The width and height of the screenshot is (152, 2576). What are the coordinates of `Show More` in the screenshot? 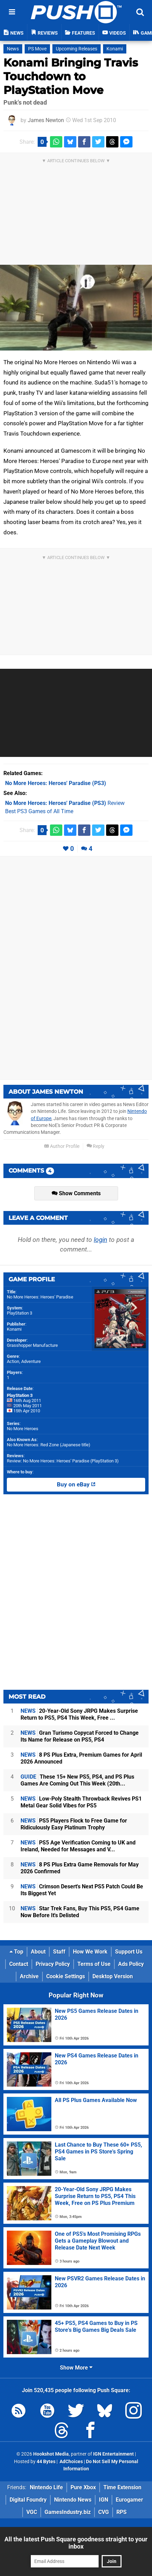 It's located at (76, 2367).